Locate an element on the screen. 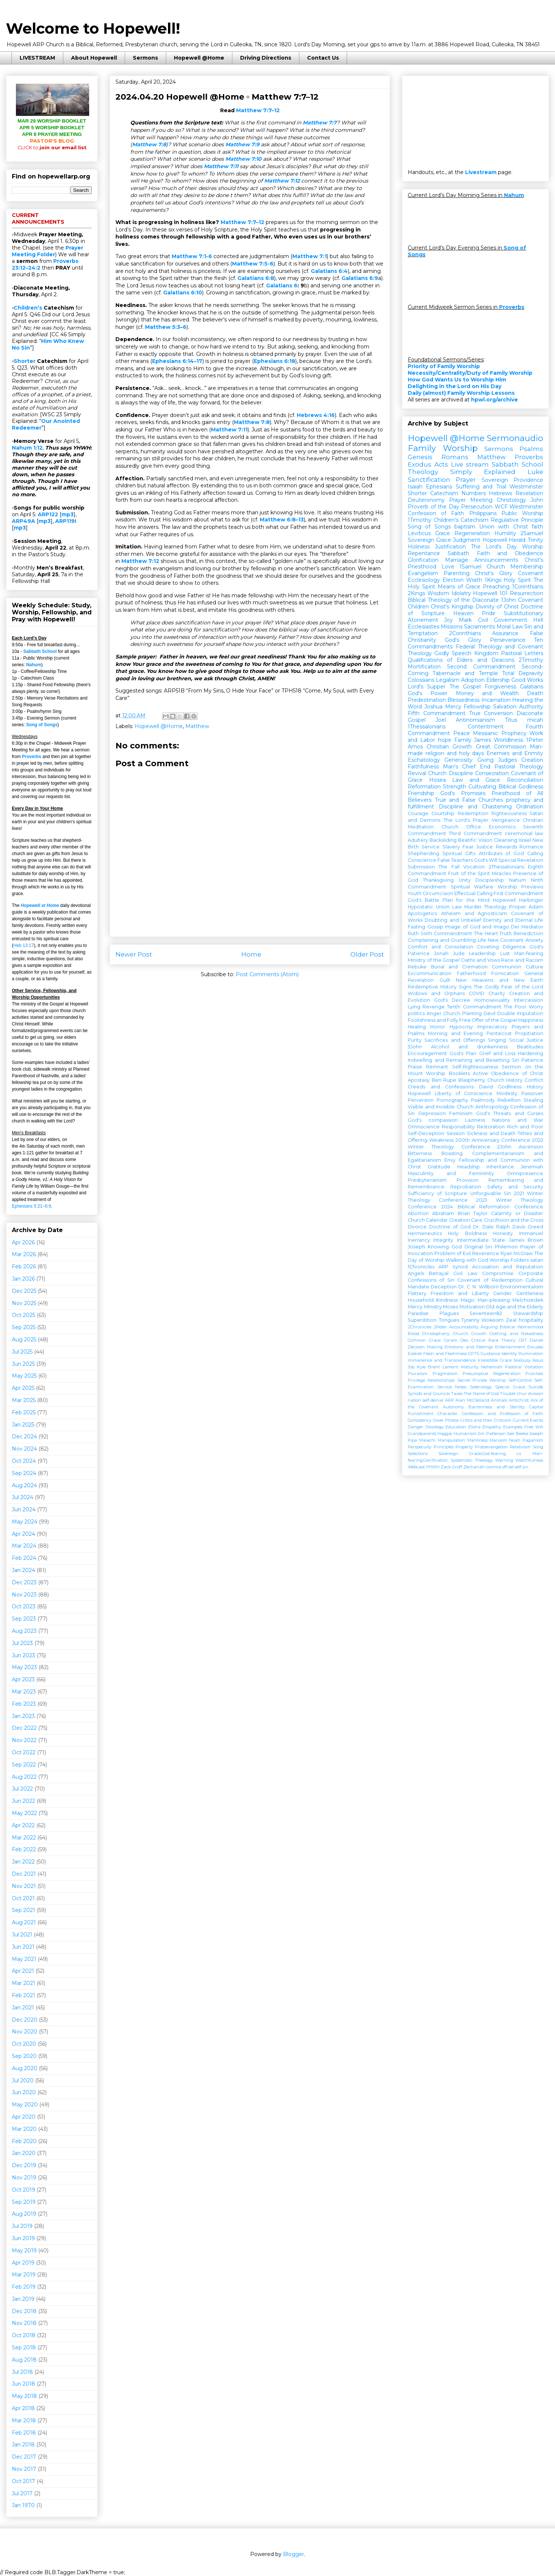 This screenshot has height=2576, width=555. Murder is located at coordinates (473, 907).